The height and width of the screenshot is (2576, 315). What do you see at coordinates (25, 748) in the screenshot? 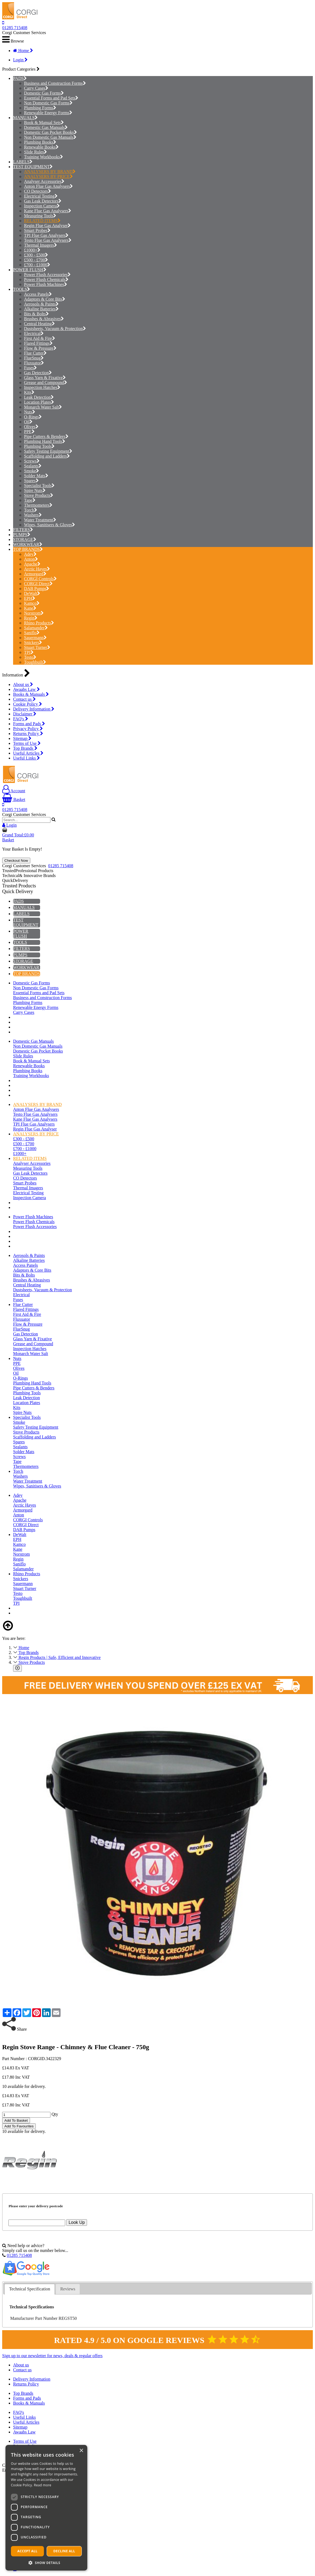
I see `Top Brands` at bounding box center [25, 748].